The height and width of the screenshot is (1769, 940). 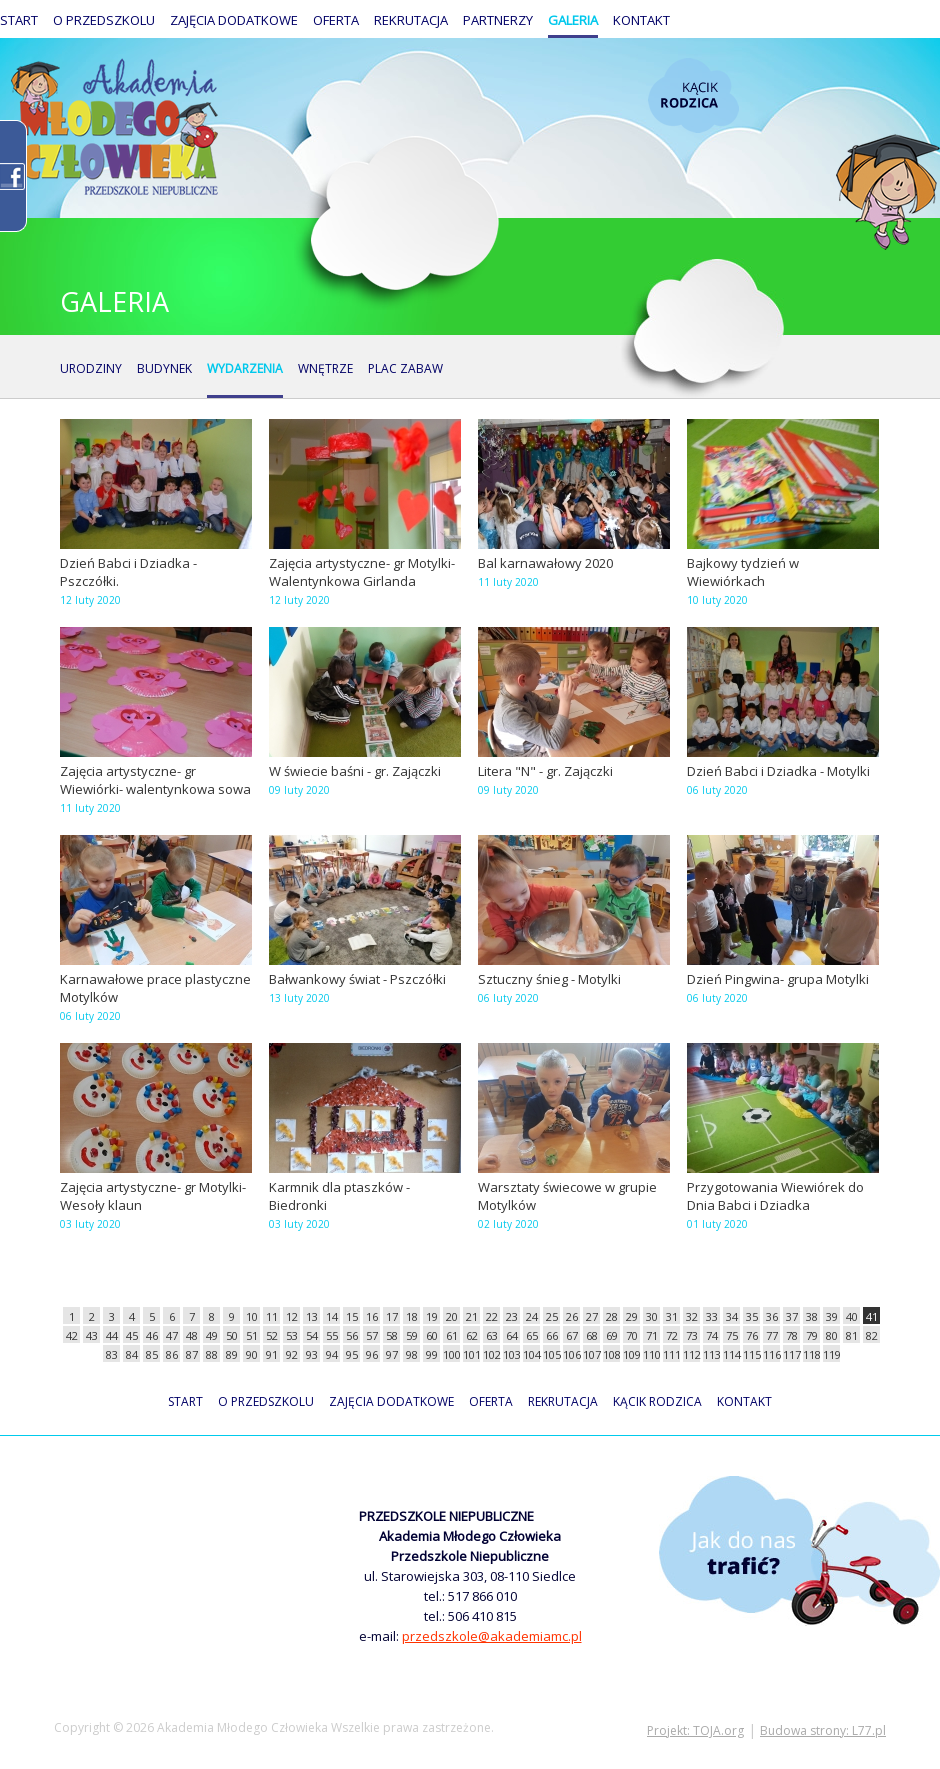 I want to click on 111, so click(x=671, y=1354).